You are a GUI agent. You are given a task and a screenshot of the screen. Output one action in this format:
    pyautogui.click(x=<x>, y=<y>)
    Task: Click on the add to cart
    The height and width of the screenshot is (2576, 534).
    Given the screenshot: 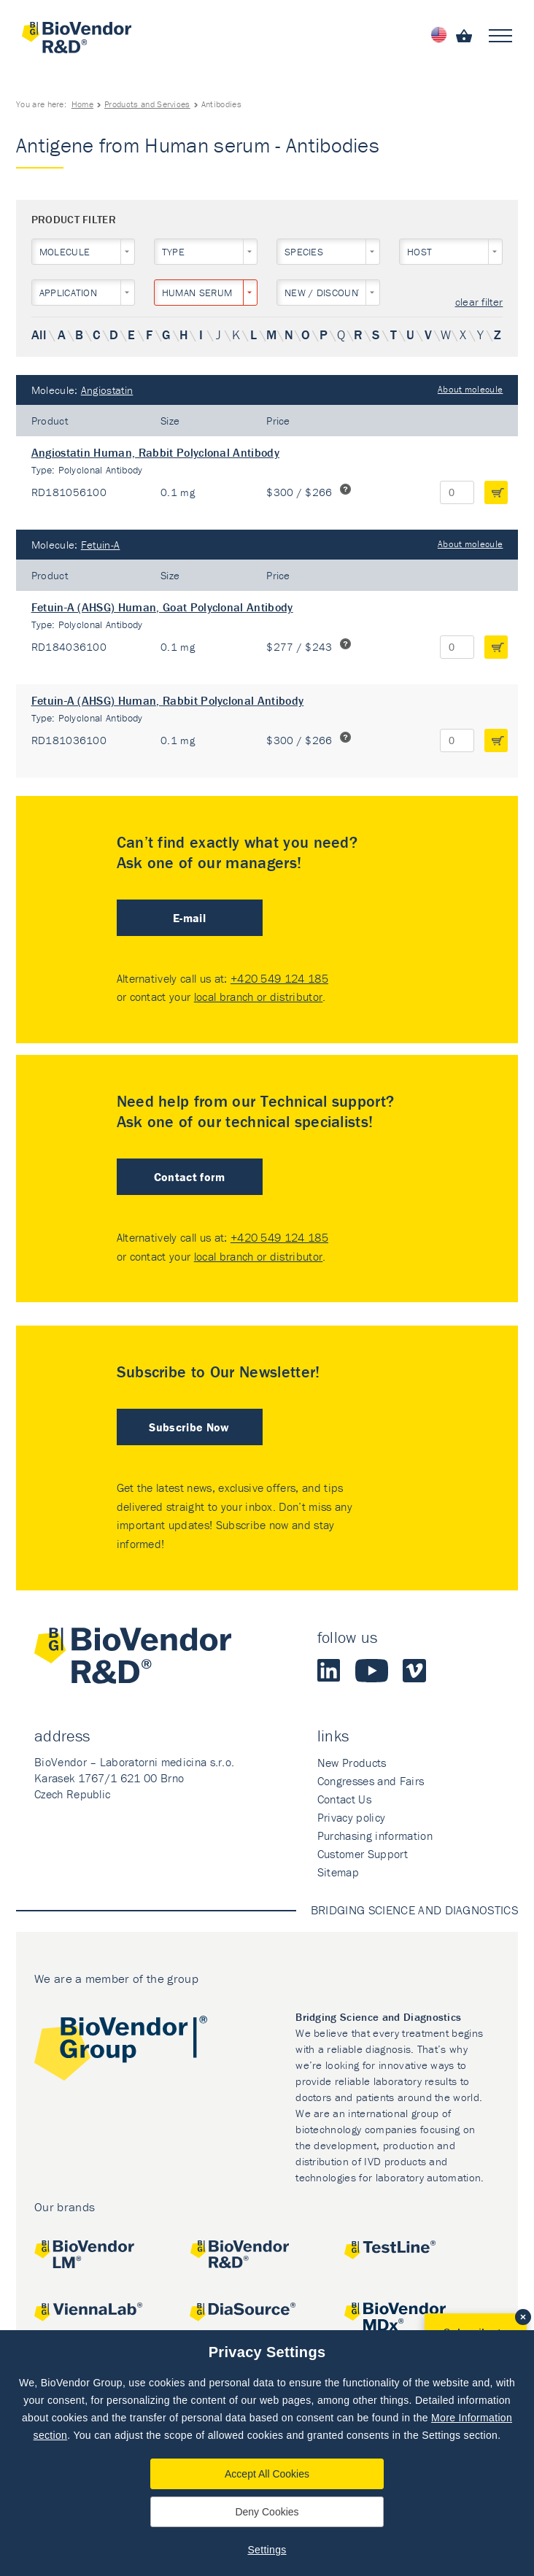 What is the action you would take?
    pyautogui.click(x=496, y=492)
    